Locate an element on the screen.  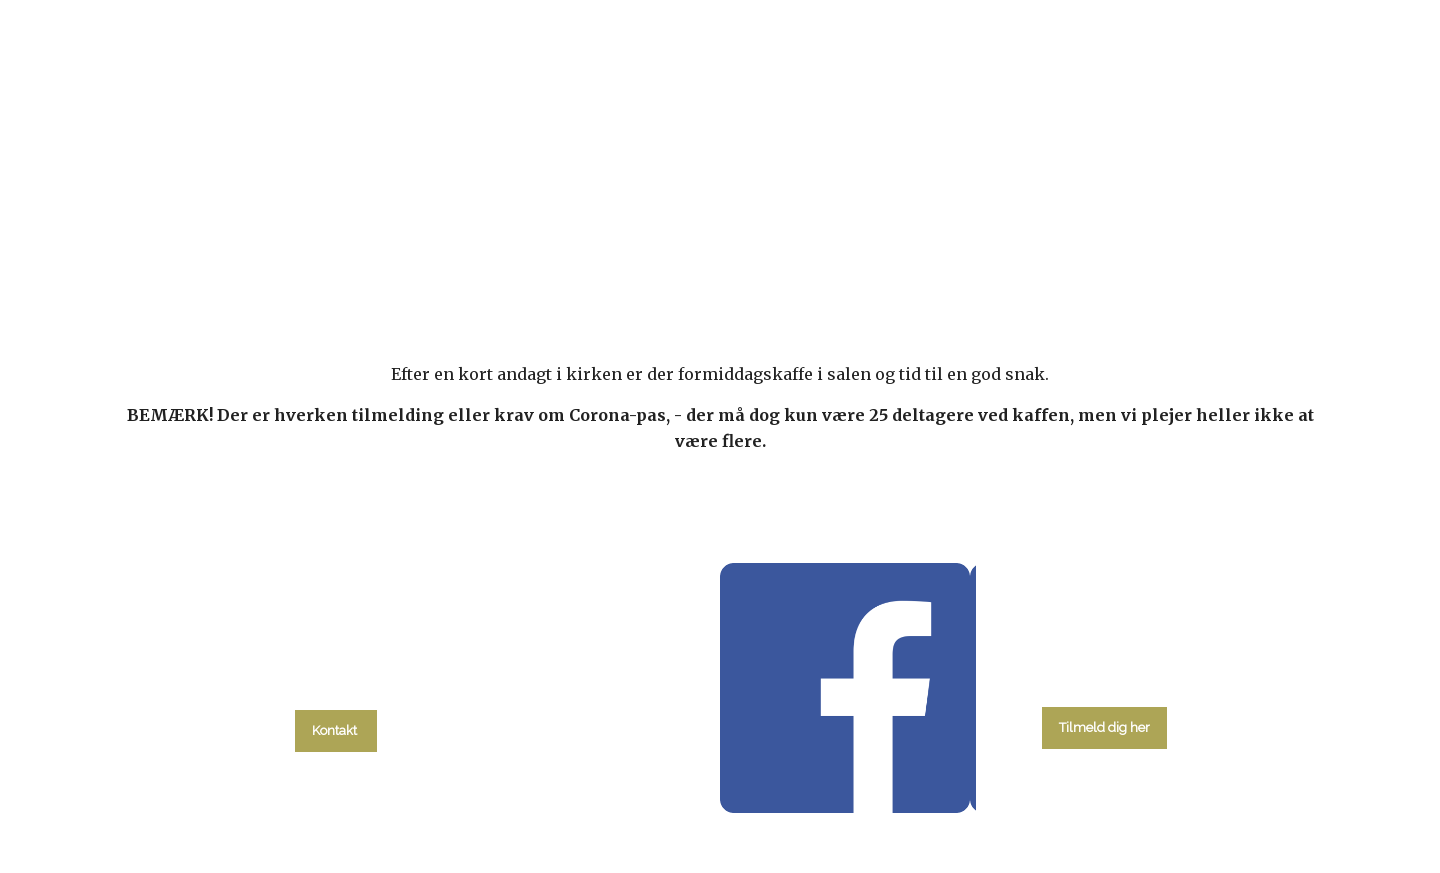
Om kirken is located at coordinates (961, 261).